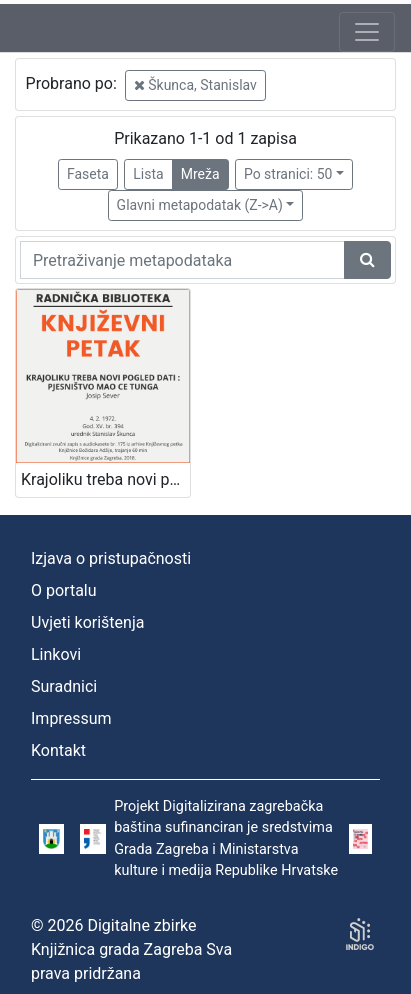 This screenshot has width=411, height=994. What do you see at coordinates (195, 85) in the screenshot?
I see `Škunca, Stanislav` at bounding box center [195, 85].